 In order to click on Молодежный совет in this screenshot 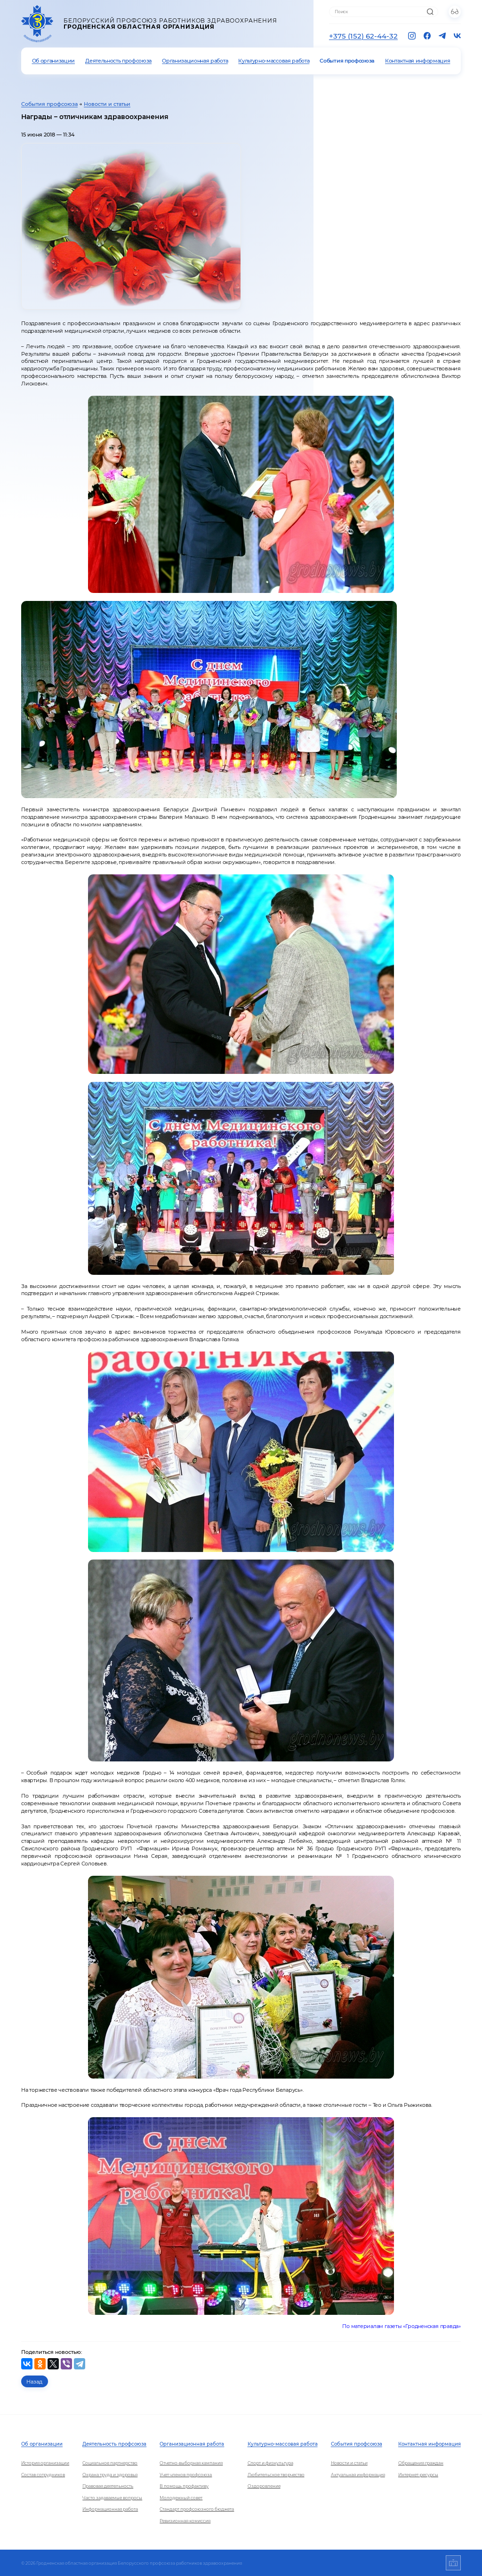, I will do `click(181, 2497)`.